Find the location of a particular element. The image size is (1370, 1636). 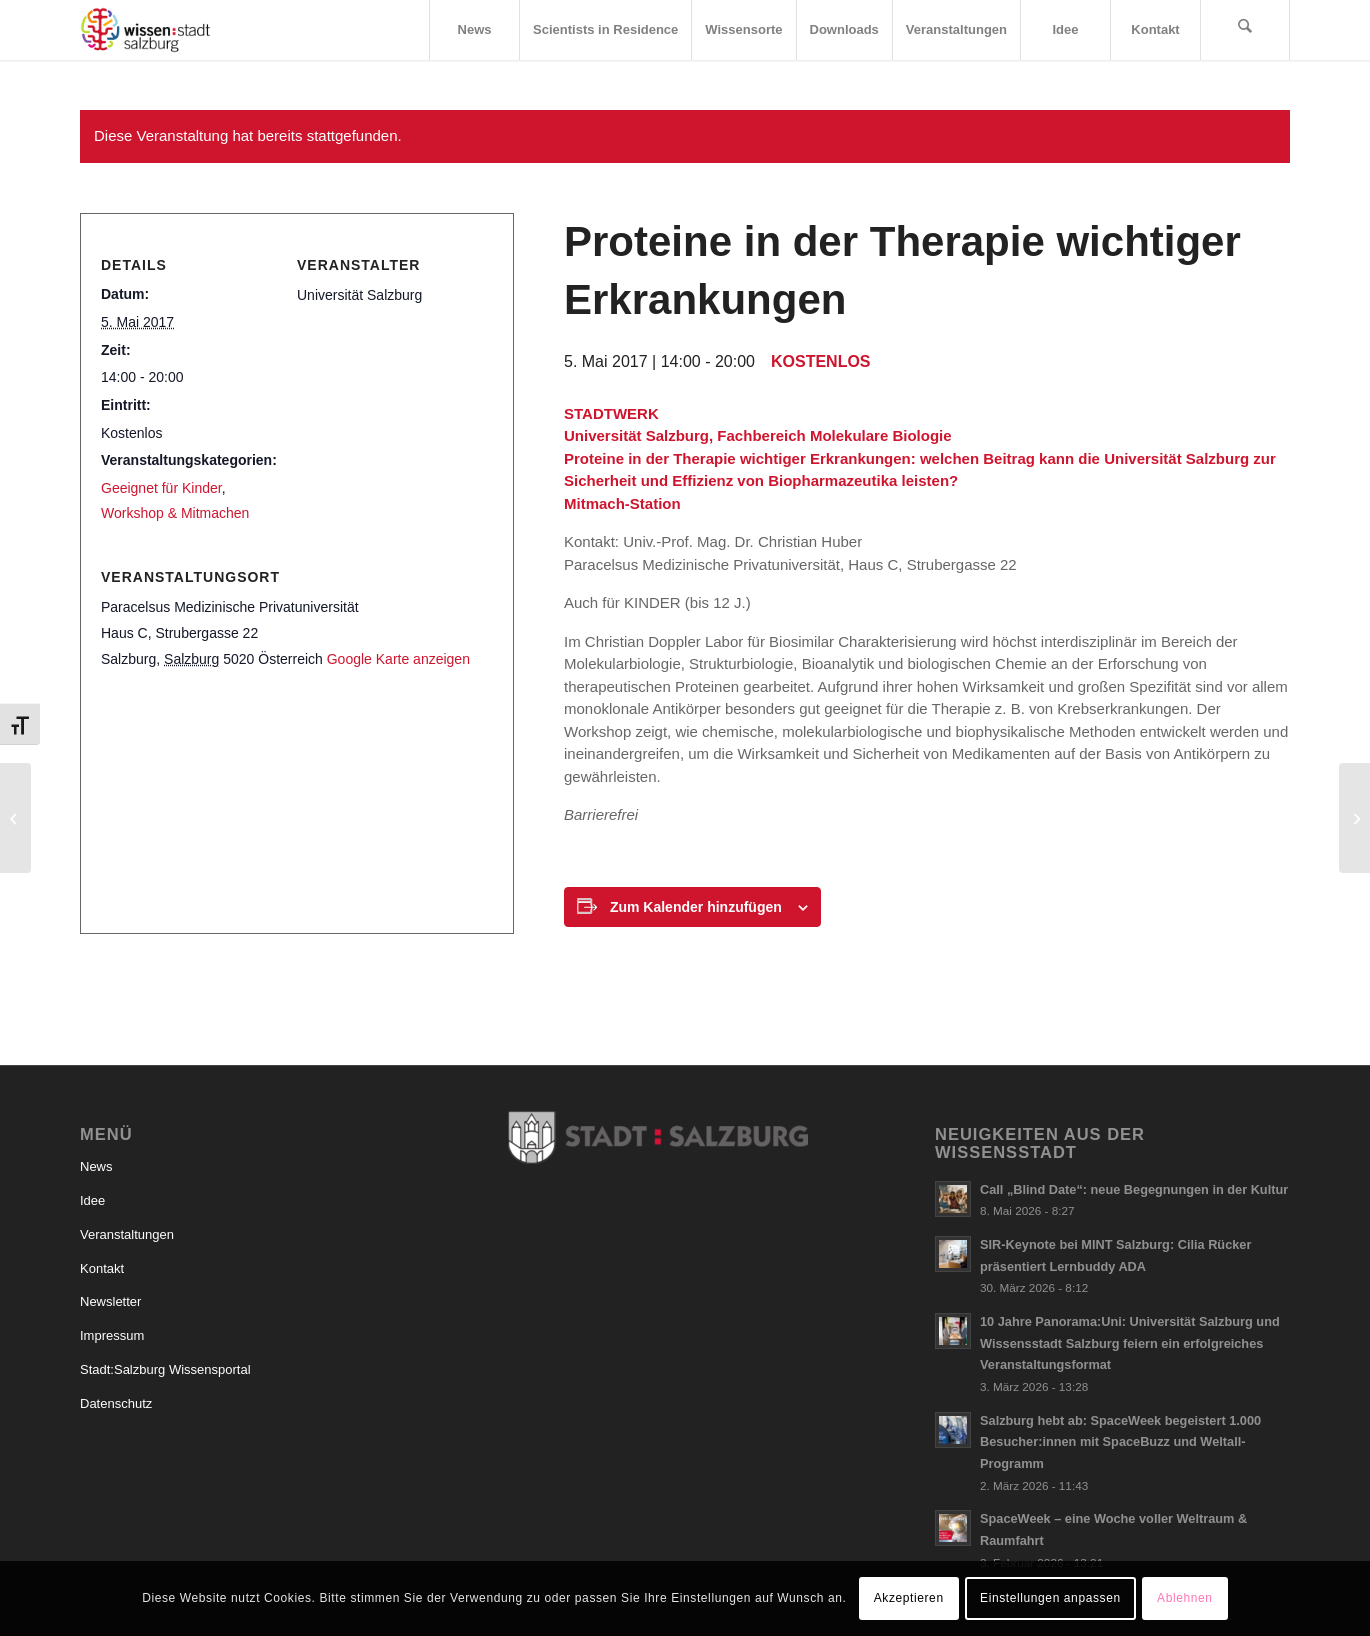

Workshop & Mitmachen is located at coordinates (175, 513).